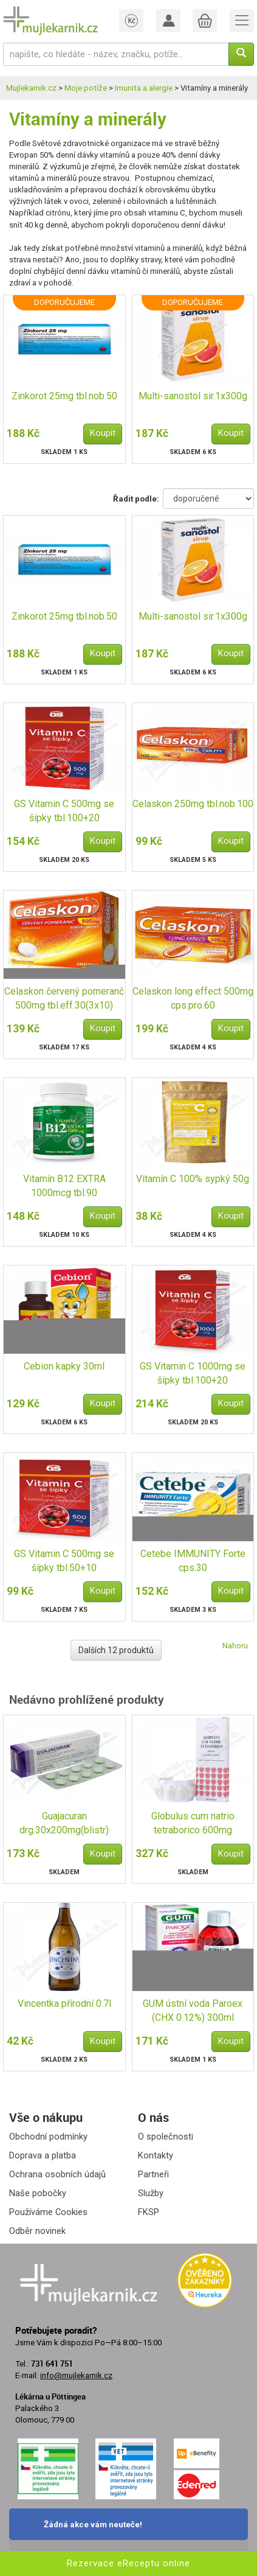  I want to click on GUM ústní voda Paroex (CHX 0.12%) 300ml G1784EMEA, so click(192, 2011).